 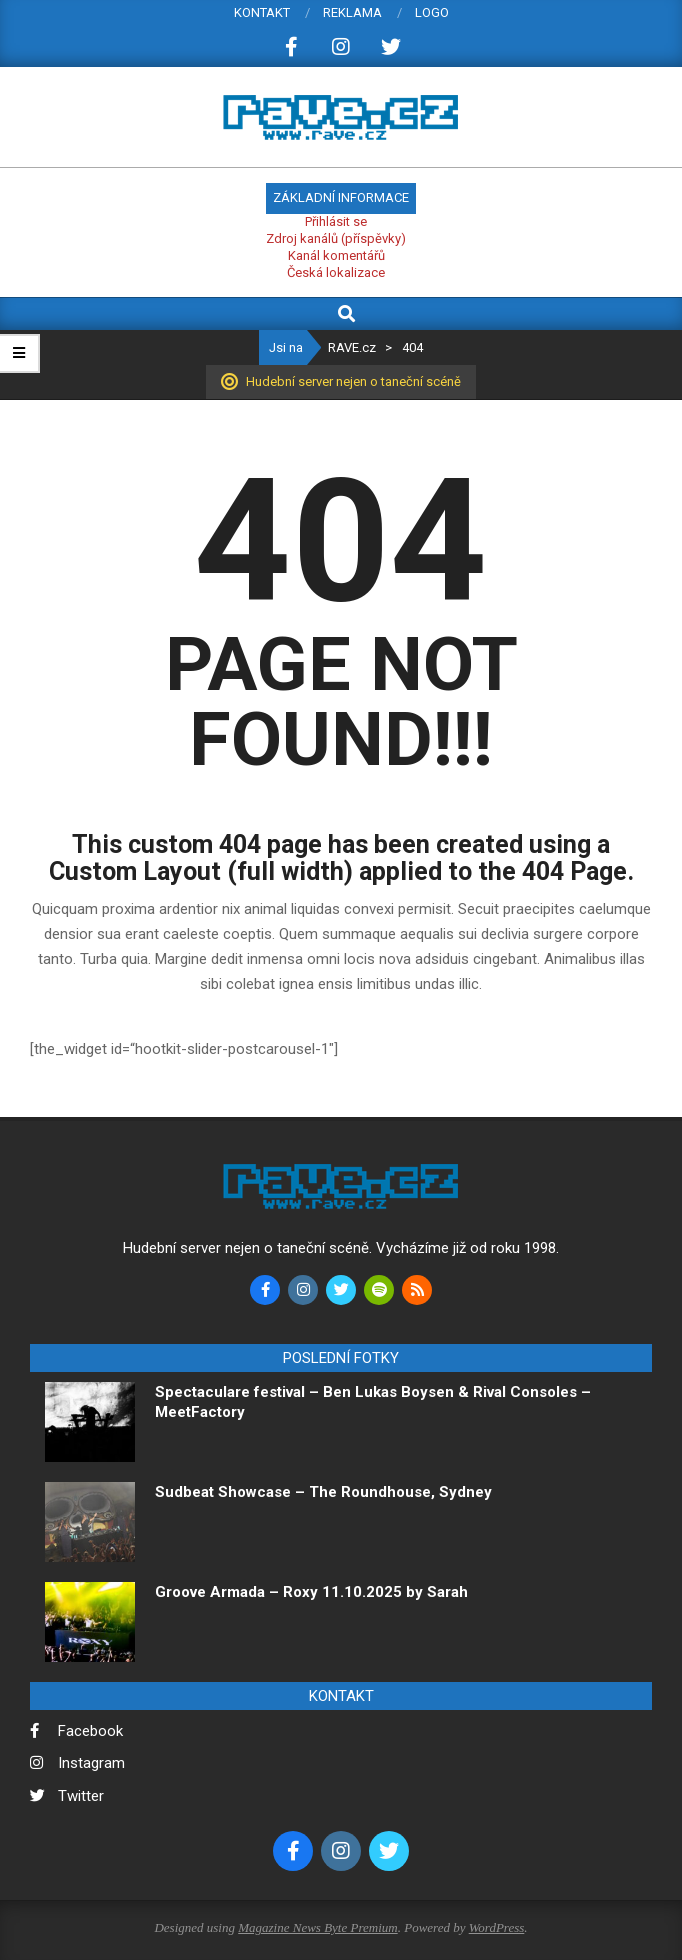 What do you see at coordinates (497, 1927) in the screenshot?
I see `WordPress` at bounding box center [497, 1927].